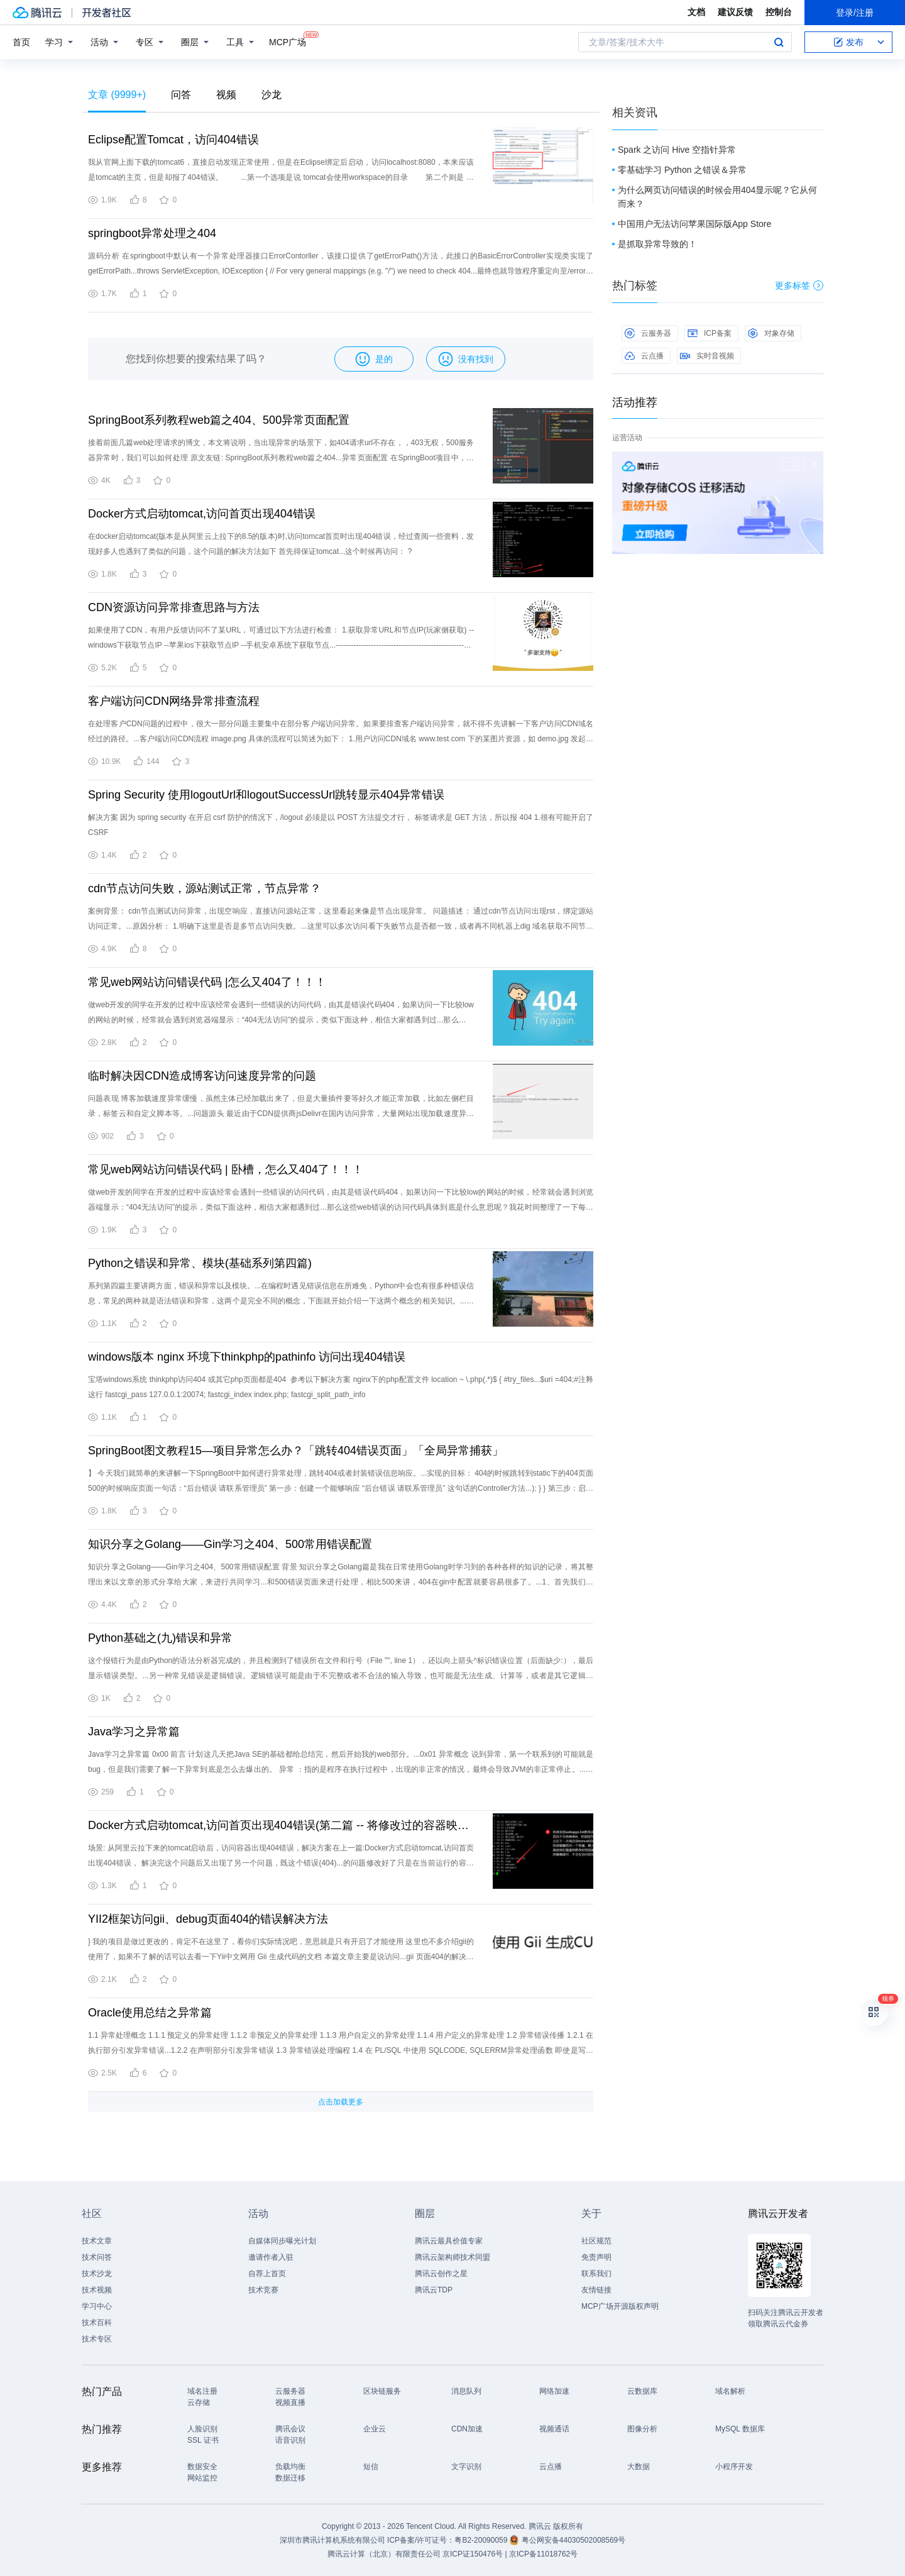  What do you see at coordinates (152, 233) in the screenshot?
I see `springboot异常处理之404` at bounding box center [152, 233].